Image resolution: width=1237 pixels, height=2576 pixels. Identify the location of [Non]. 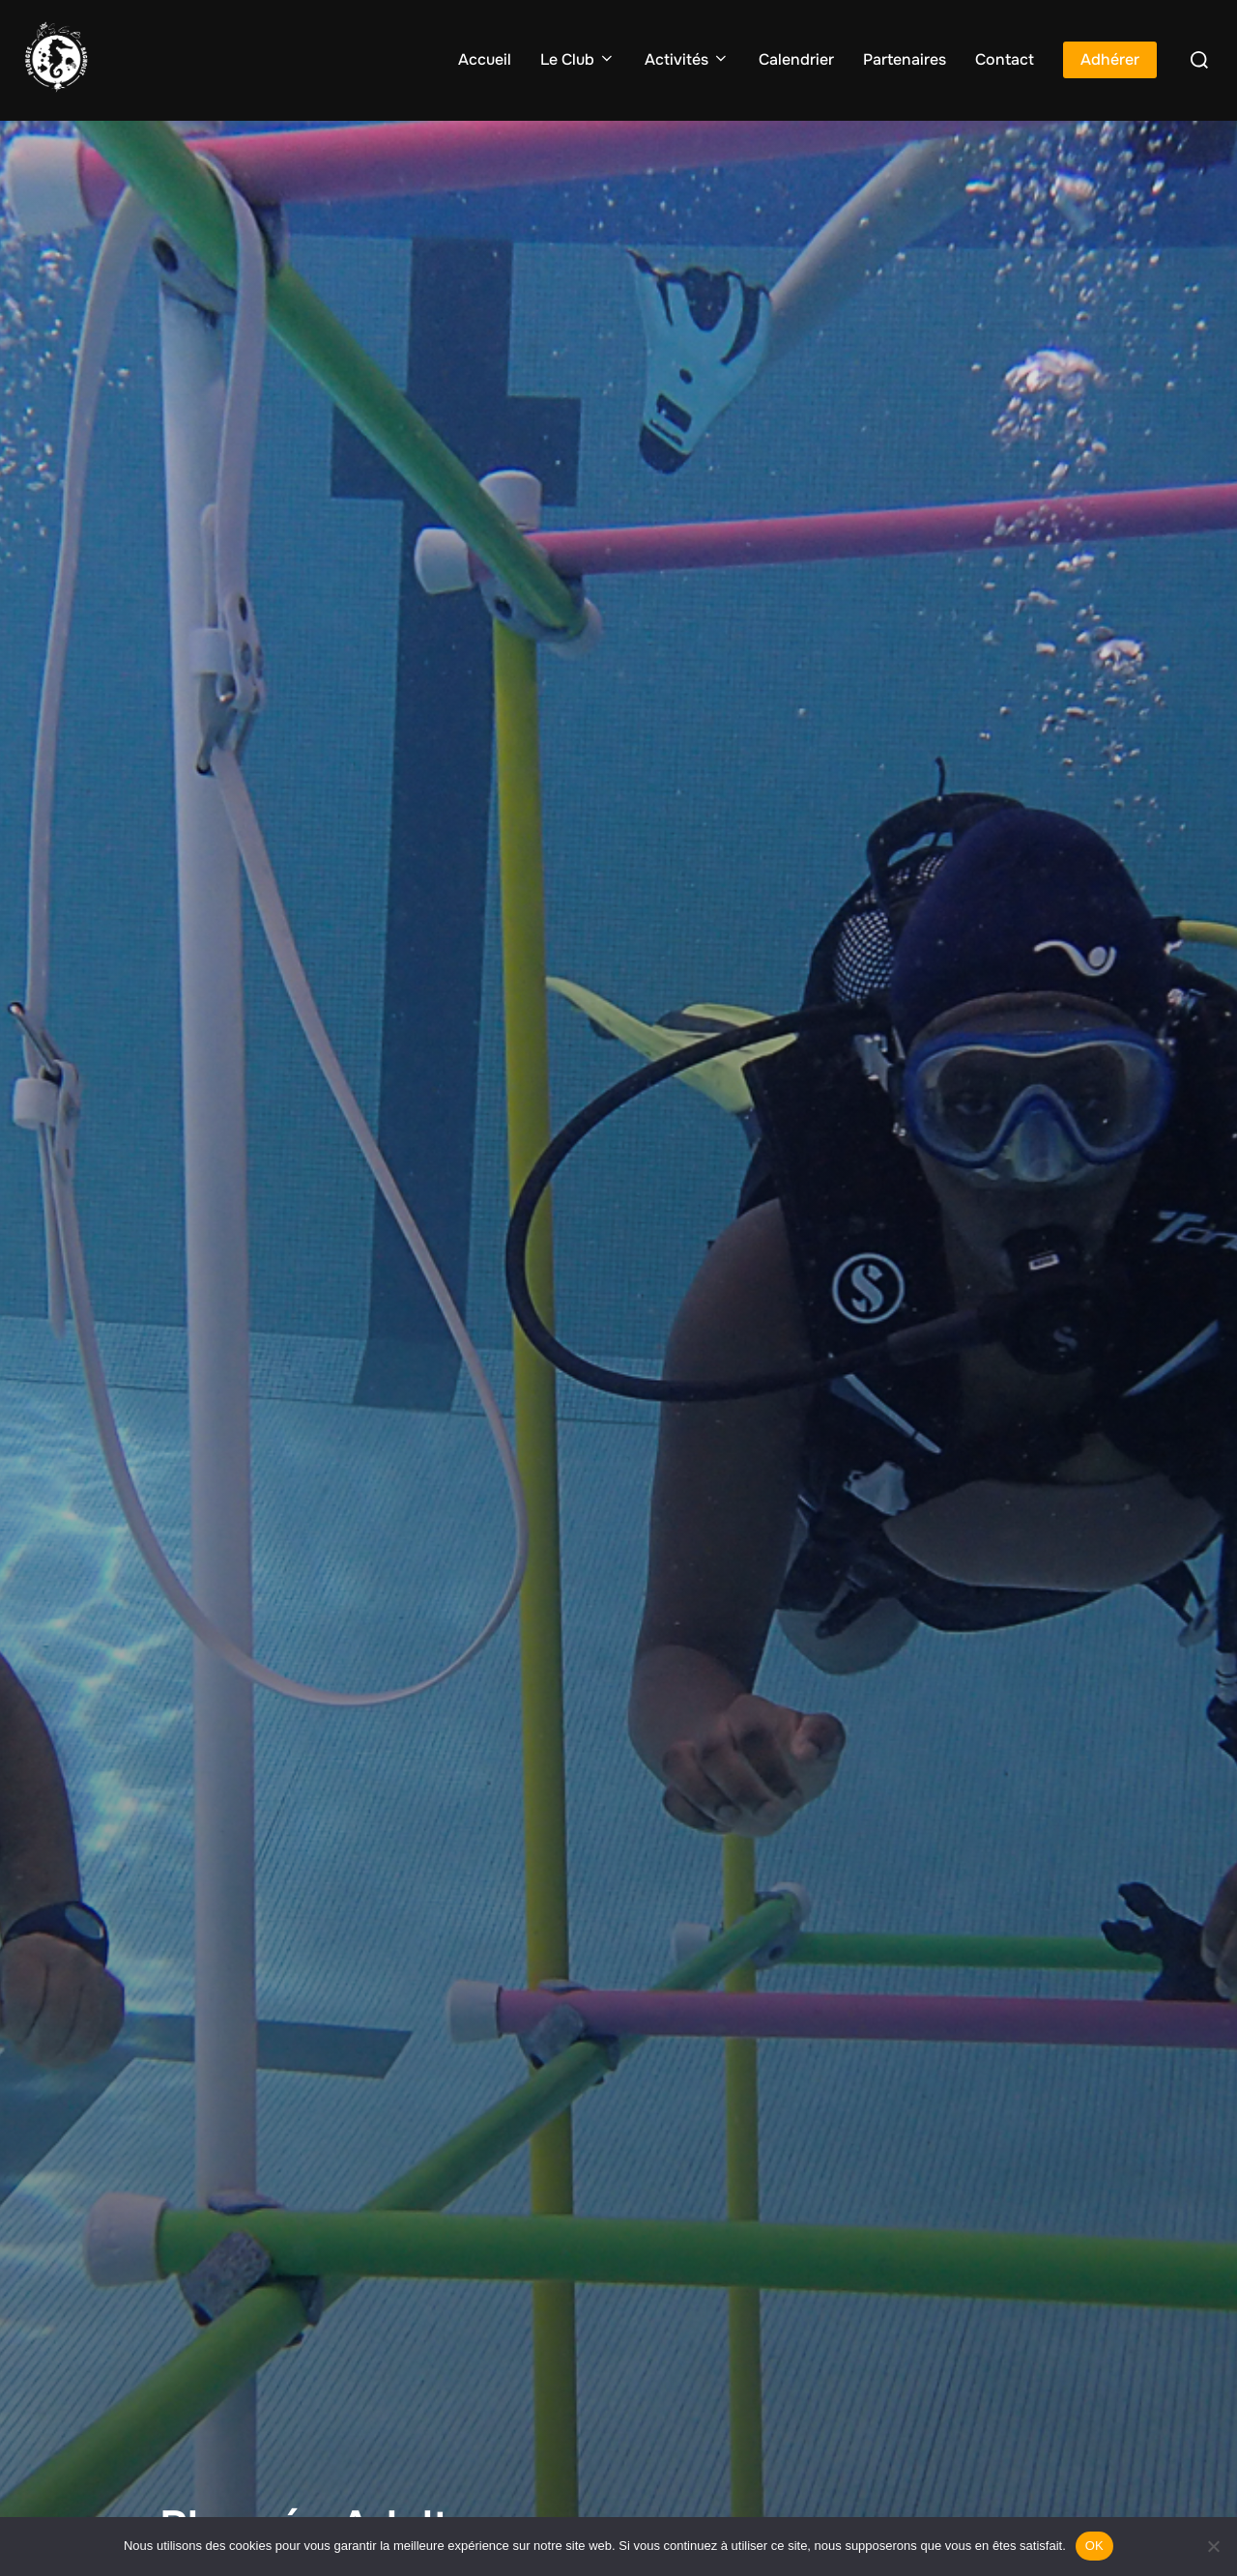
(1213, 2546).